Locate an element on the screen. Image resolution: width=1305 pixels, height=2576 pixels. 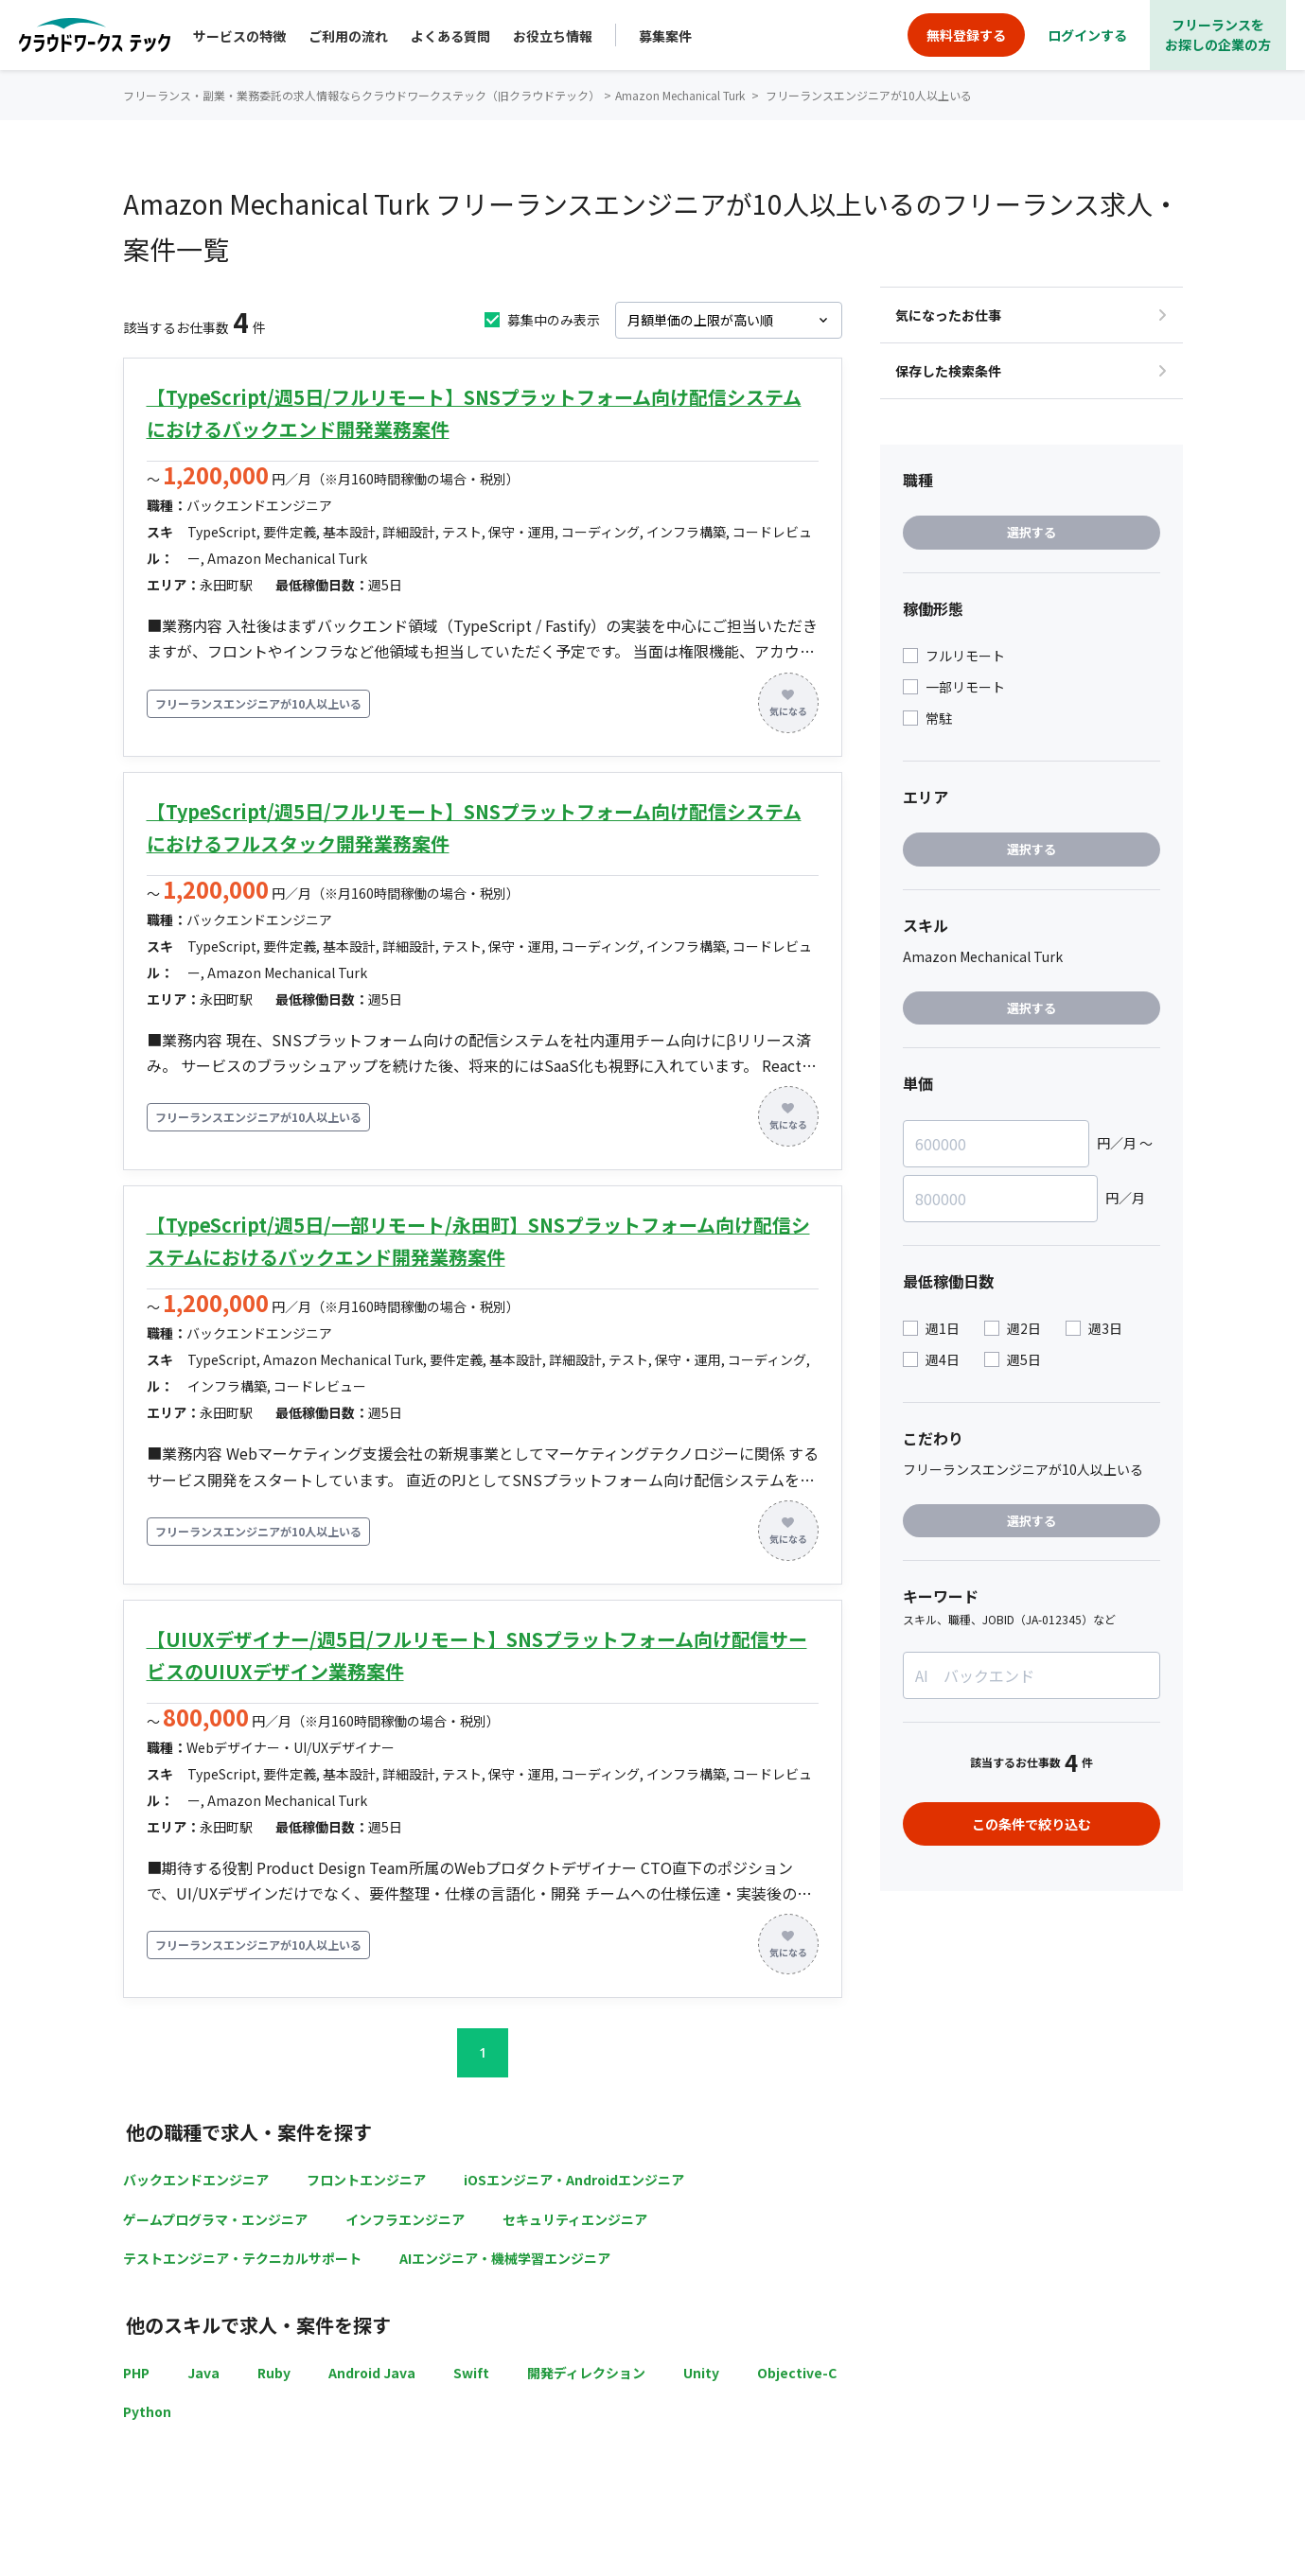
インフラエンジニア is located at coordinates (405, 2219).